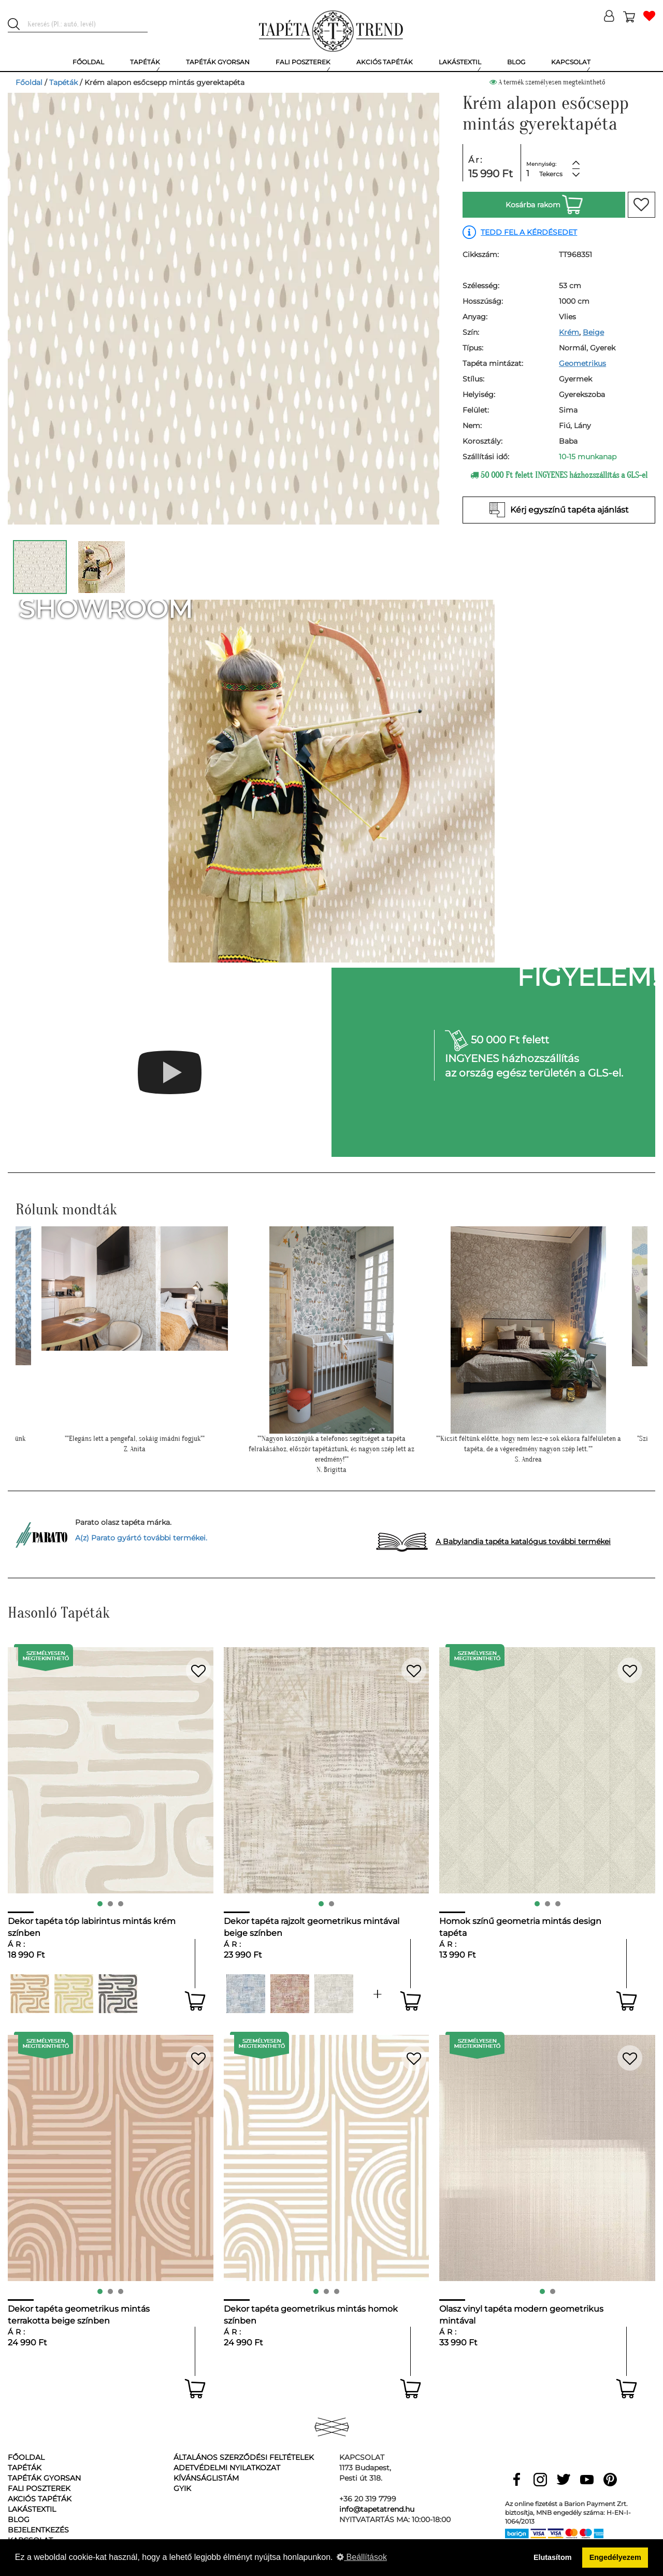 Image resolution: width=663 pixels, height=2576 pixels. I want to click on Lakástextil, so click(32, 2509).